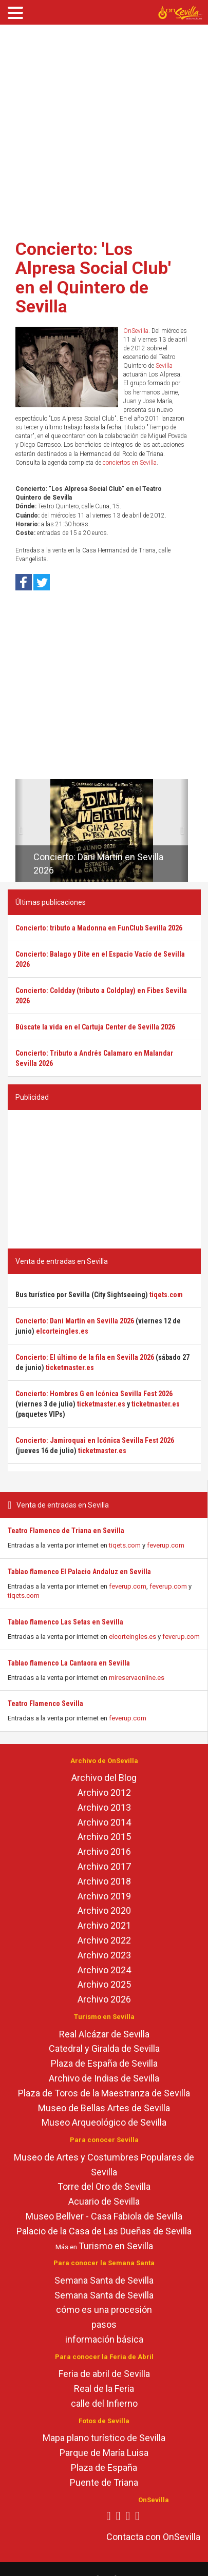 The width and height of the screenshot is (208, 2576). What do you see at coordinates (95, 1027) in the screenshot?
I see `Búscate la vida en el Cartuja Center de Sevilla 2026` at bounding box center [95, 1027].